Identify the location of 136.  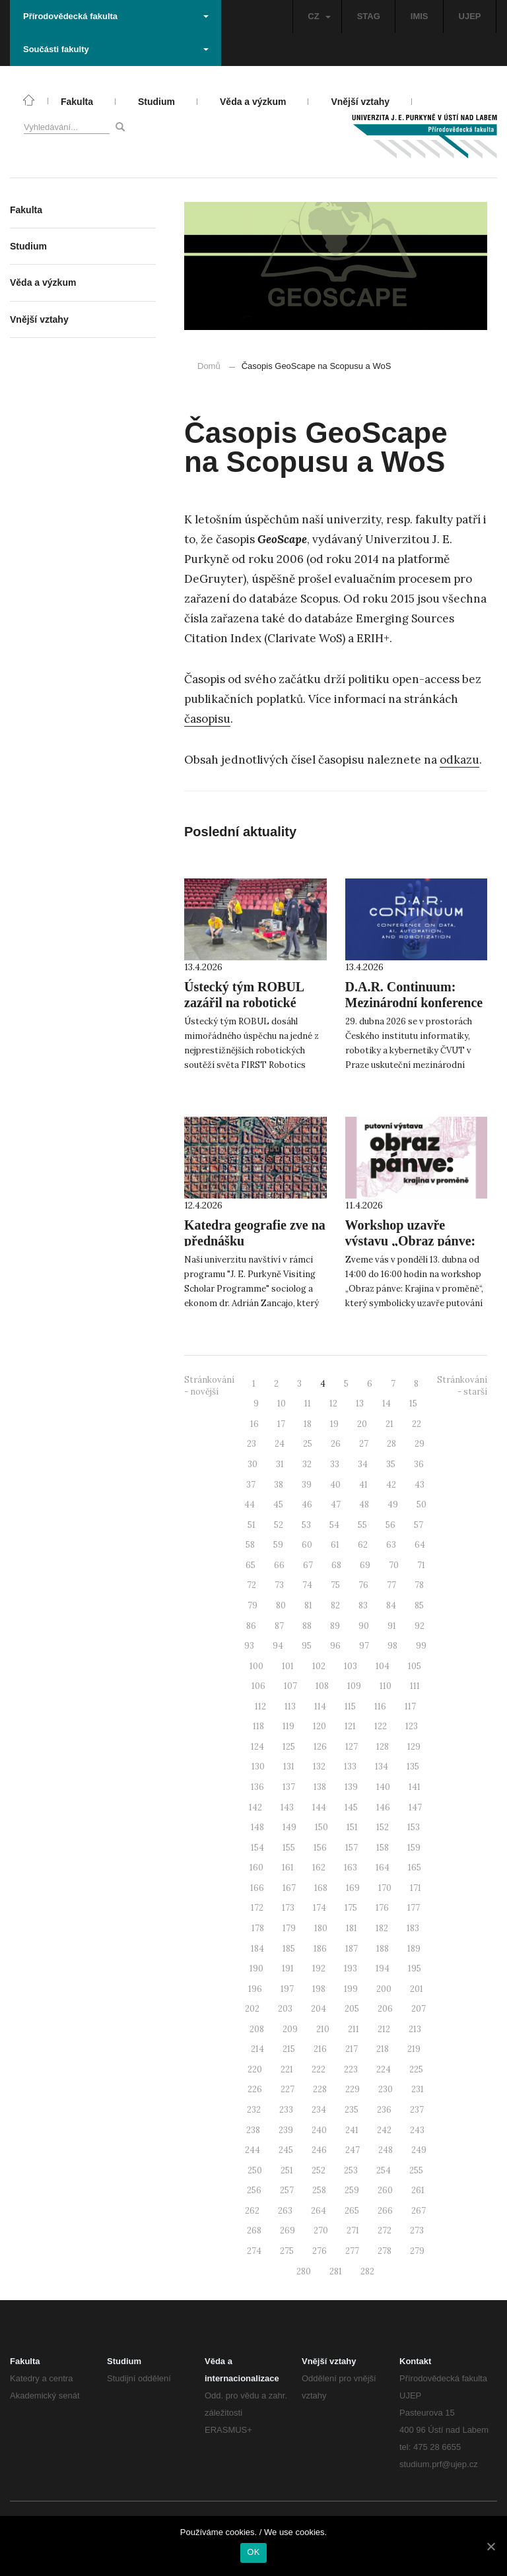
(257, 1787).